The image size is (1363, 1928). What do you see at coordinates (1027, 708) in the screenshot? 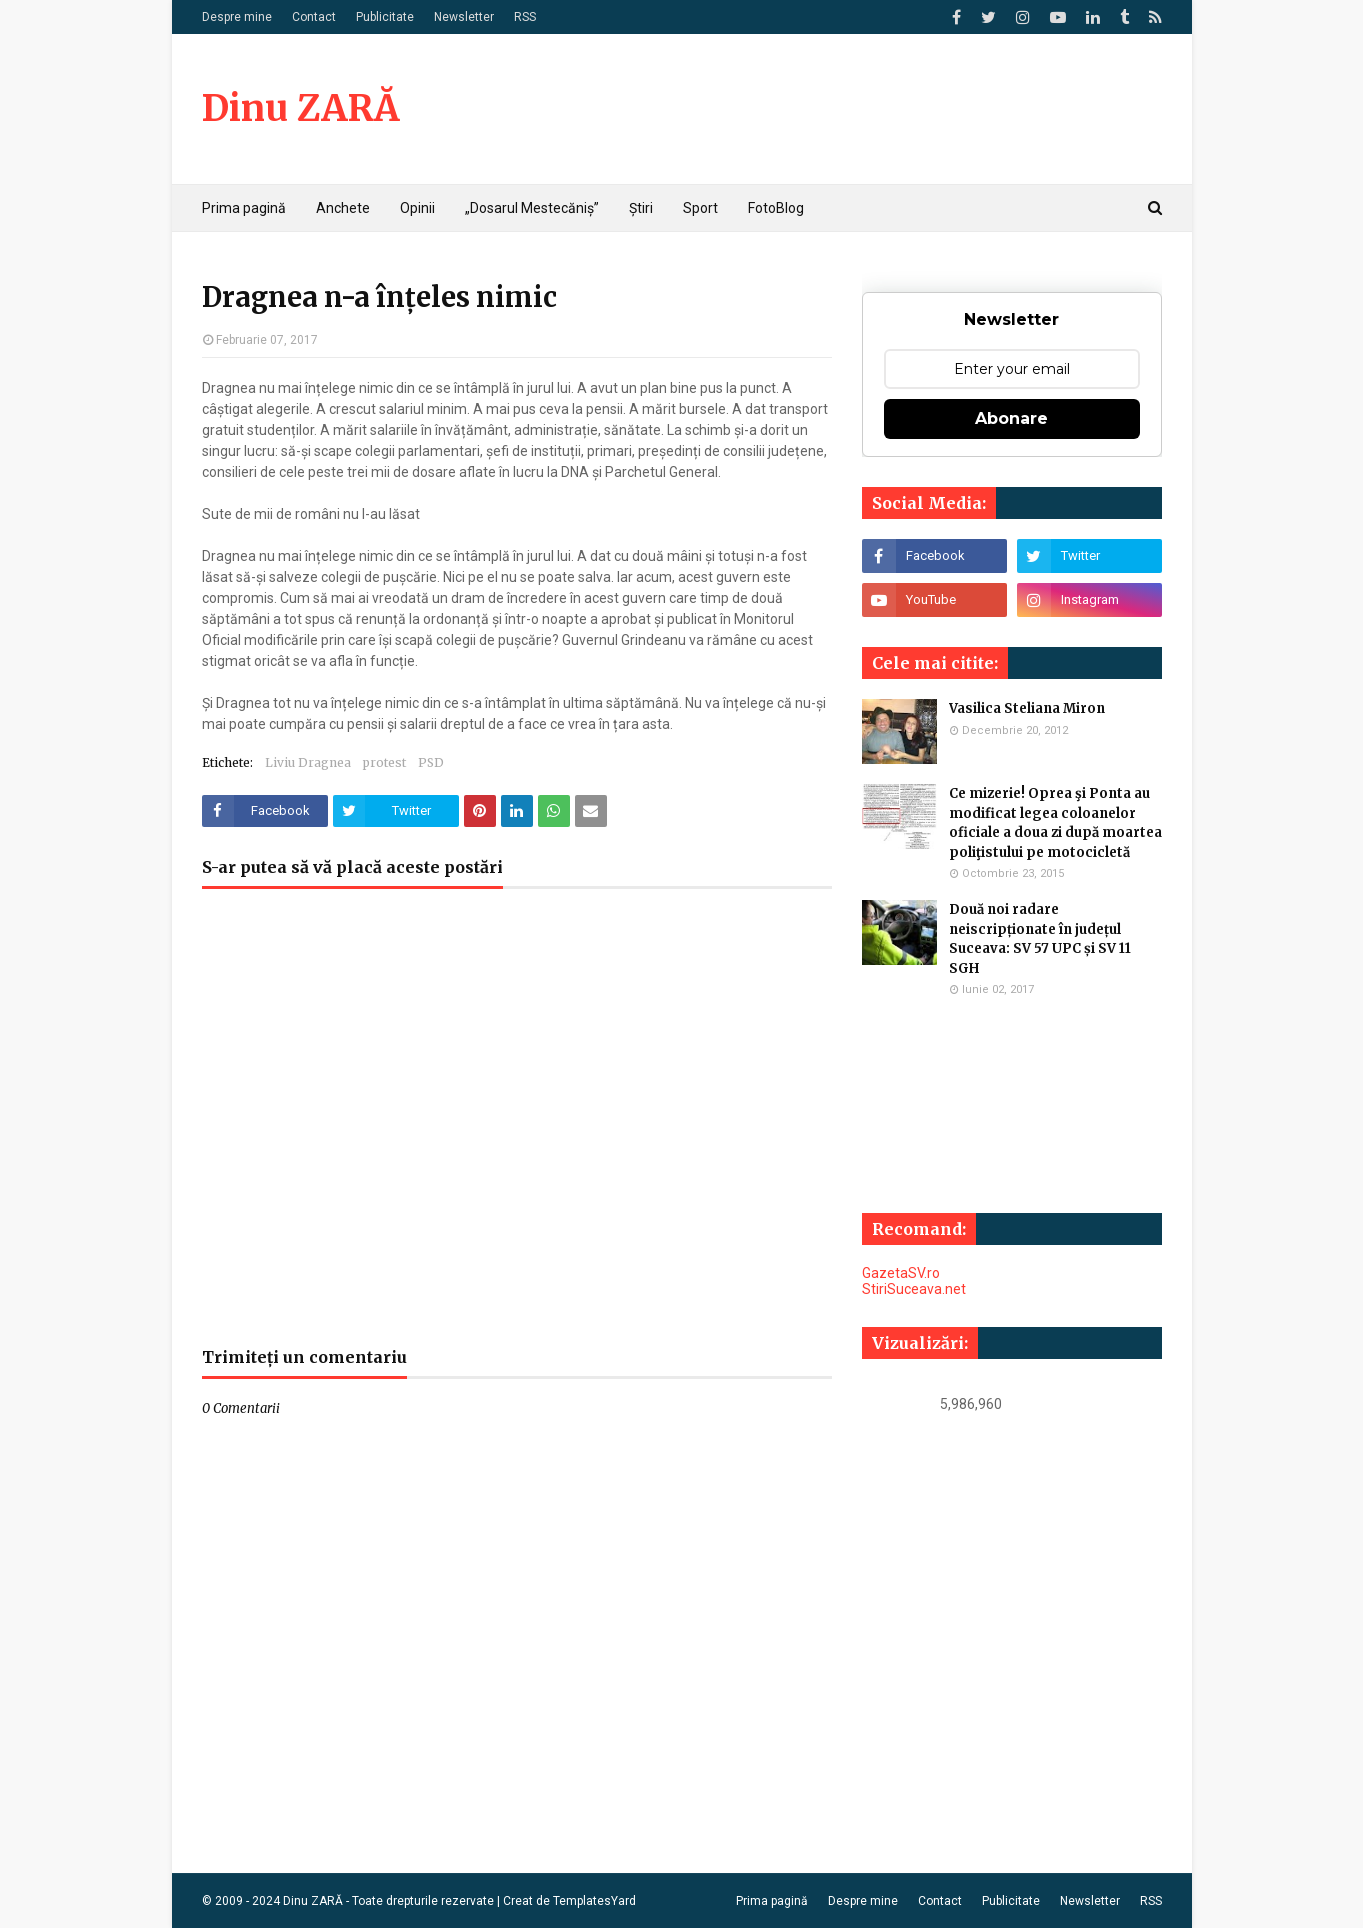
I see `Vasilica Steliana Miron` at bounding box center [1027, 708].